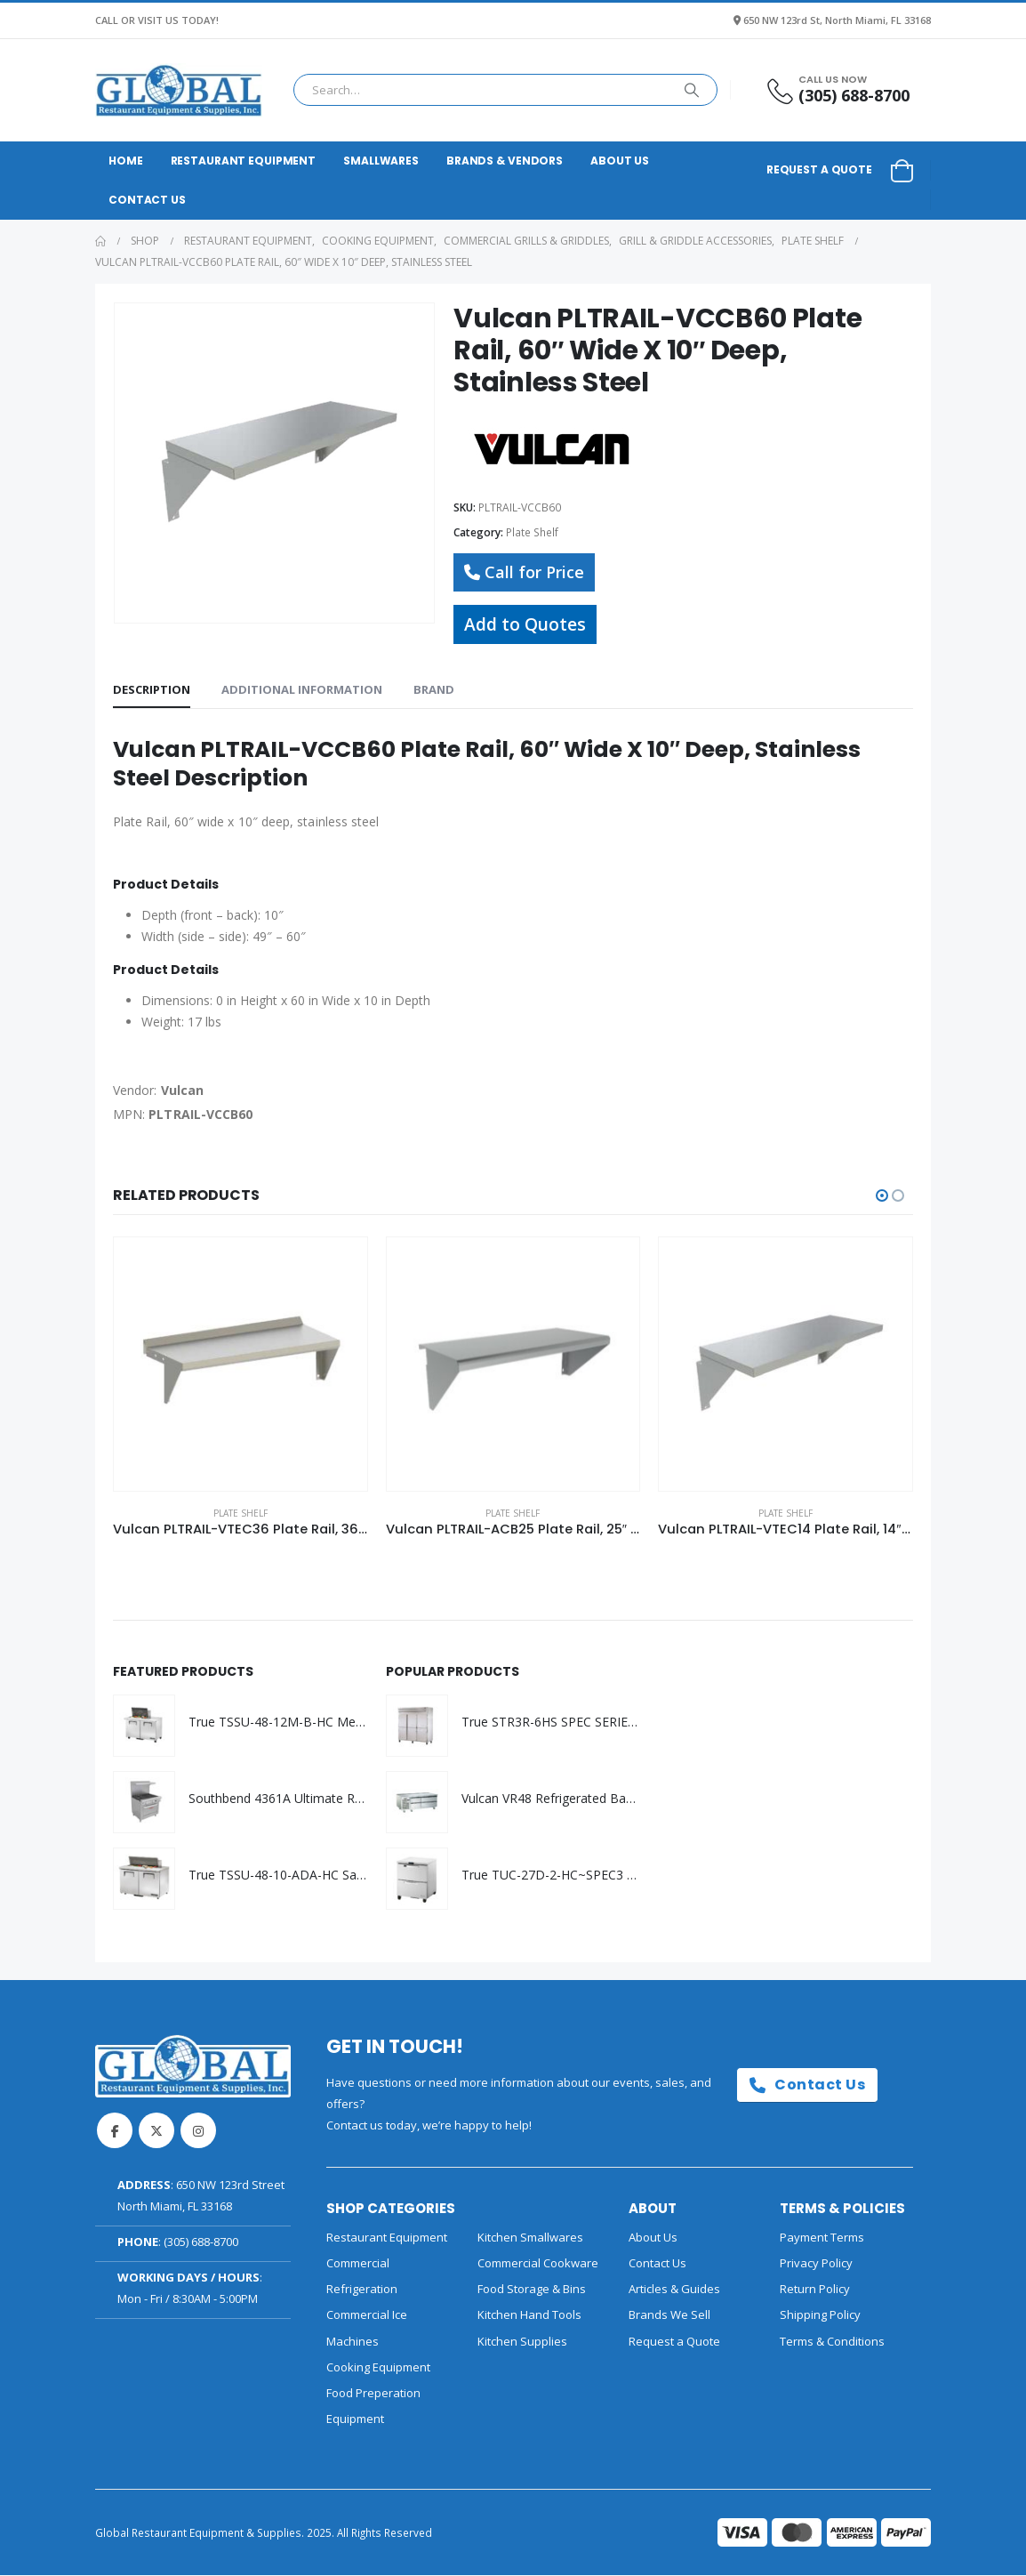 The image size is (1026, 2576). What do you see at coordinates (882, 1195) in the screenshot?
I see `[button]` at bounding box center [882, 1195].